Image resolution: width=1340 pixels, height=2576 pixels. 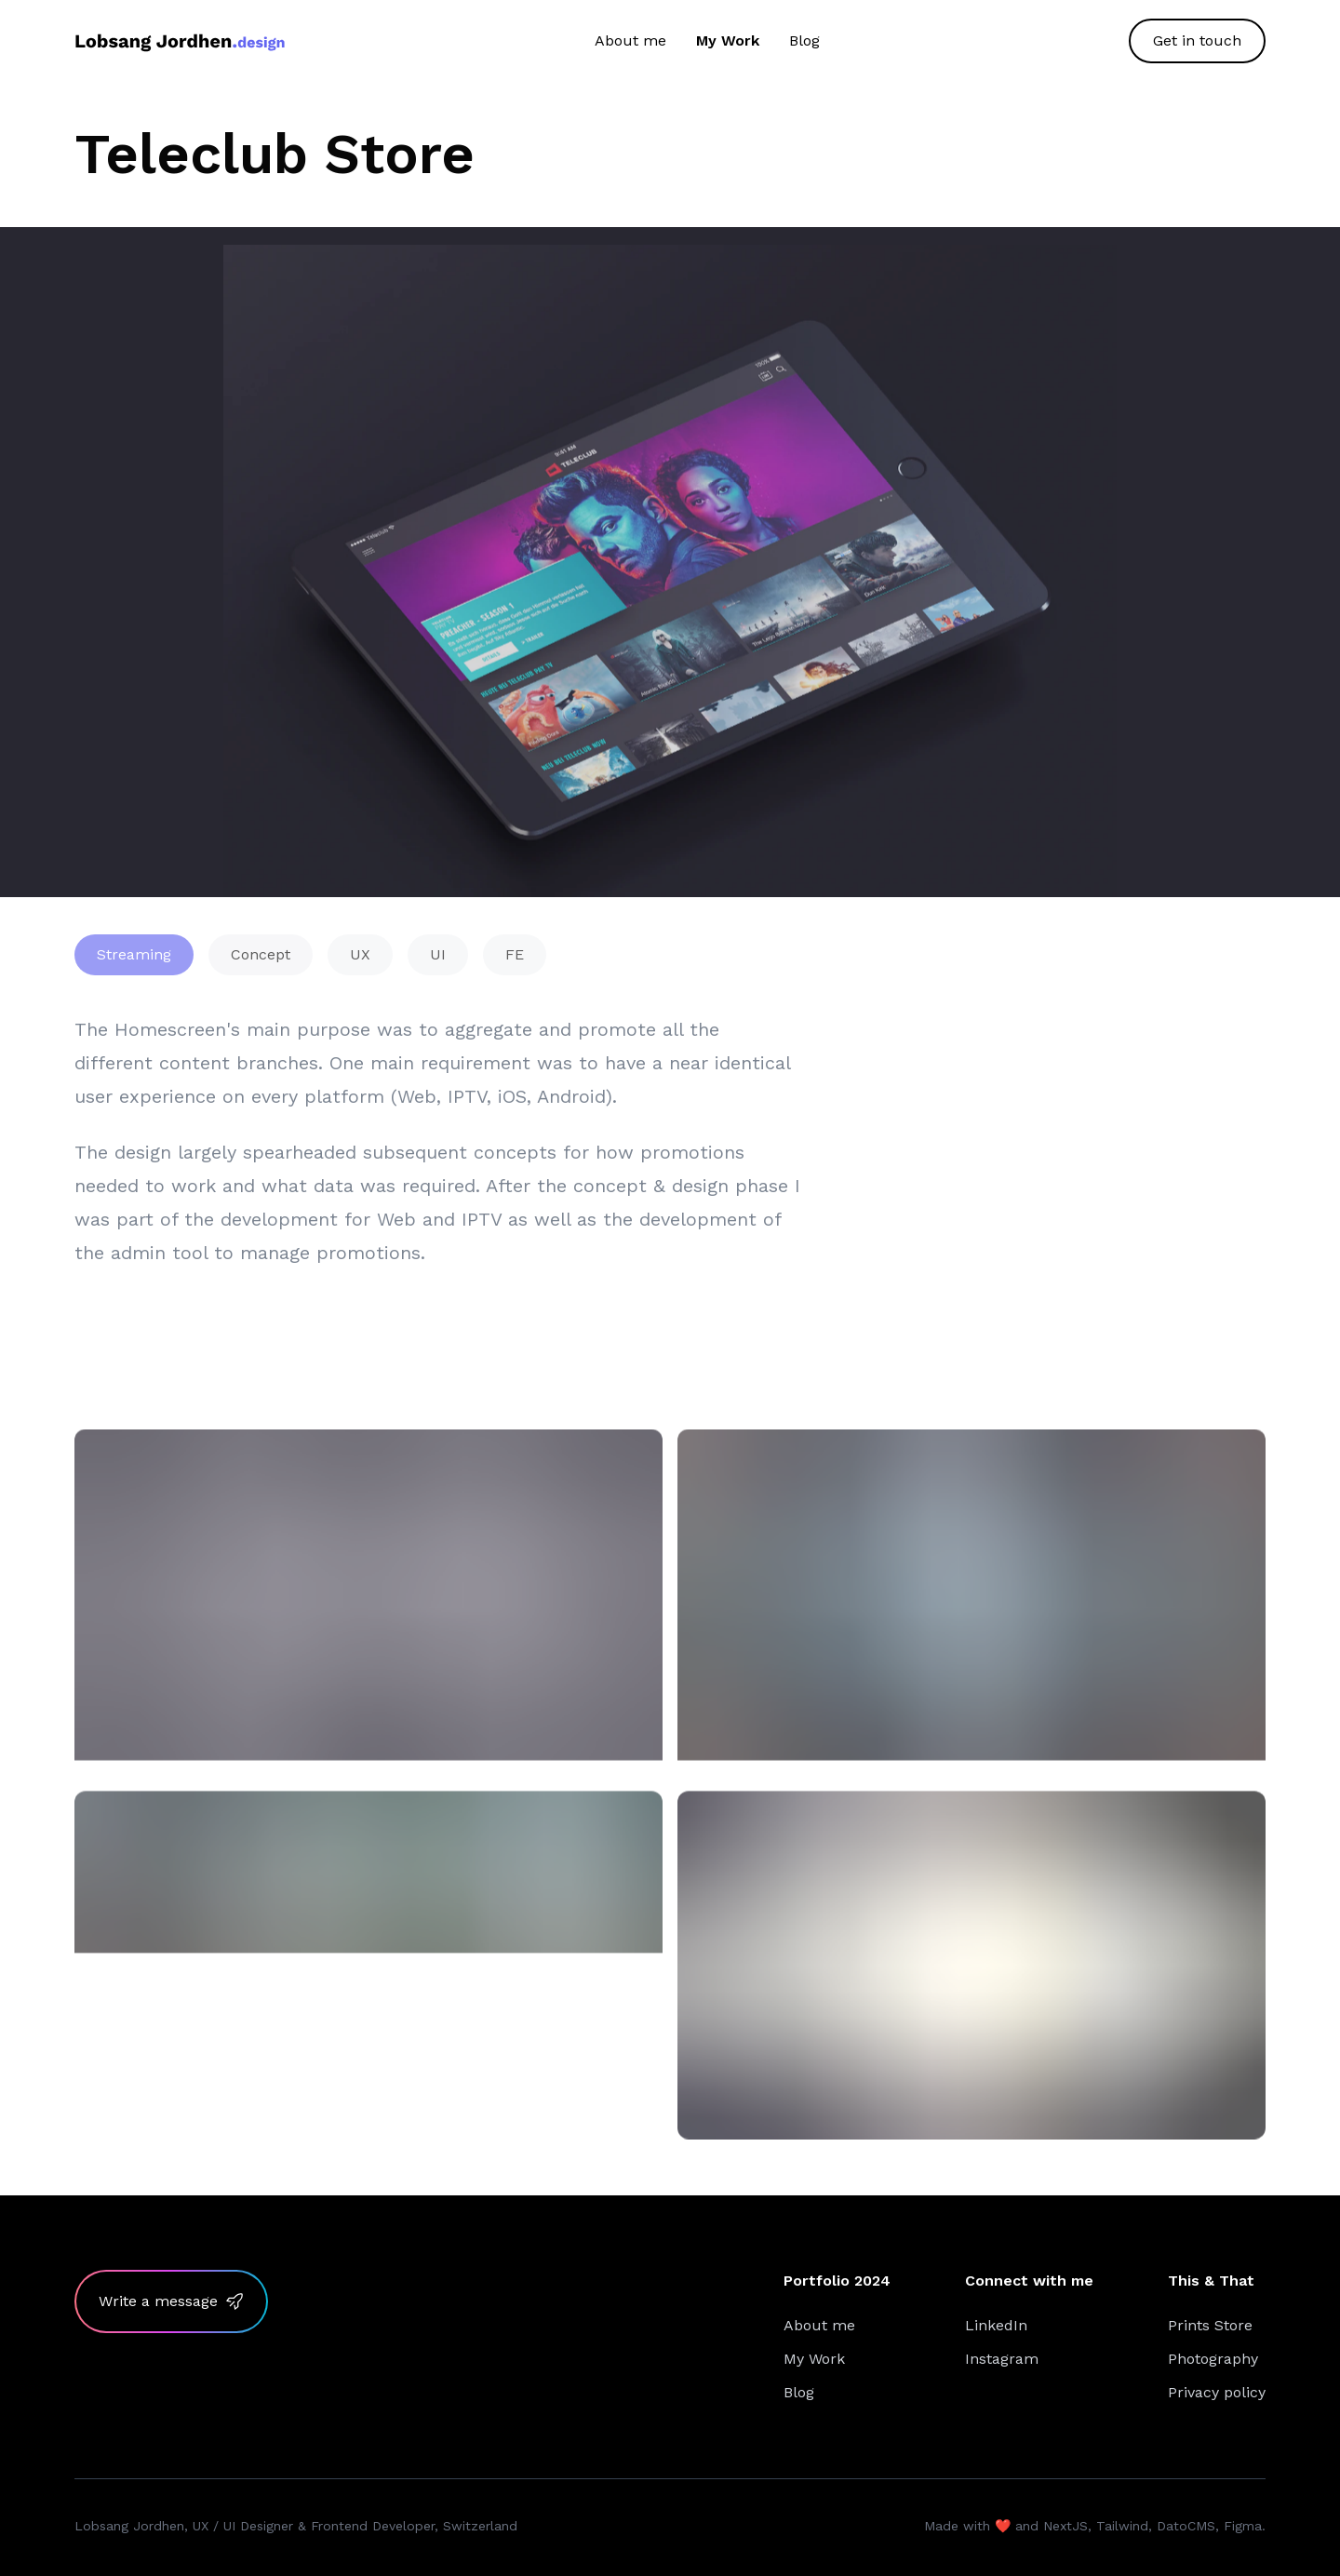 I want to click on LinkedIn, so click(x=996, y=2325).